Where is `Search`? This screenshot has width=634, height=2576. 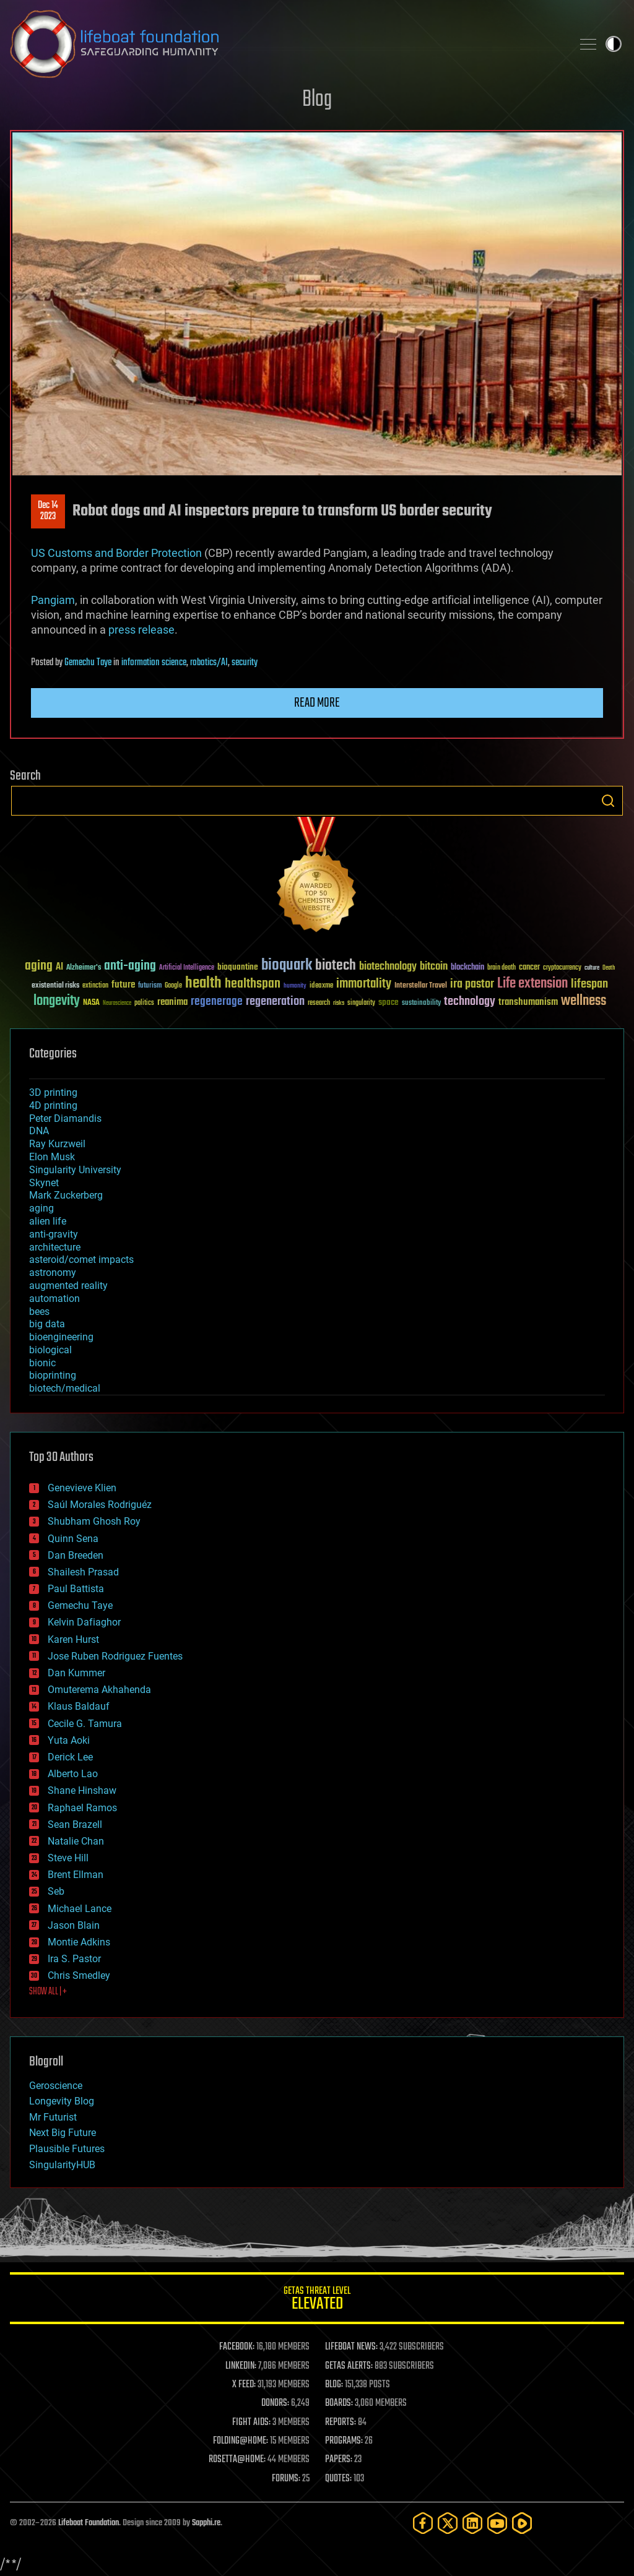
Search is located at coordinates (608, 801).